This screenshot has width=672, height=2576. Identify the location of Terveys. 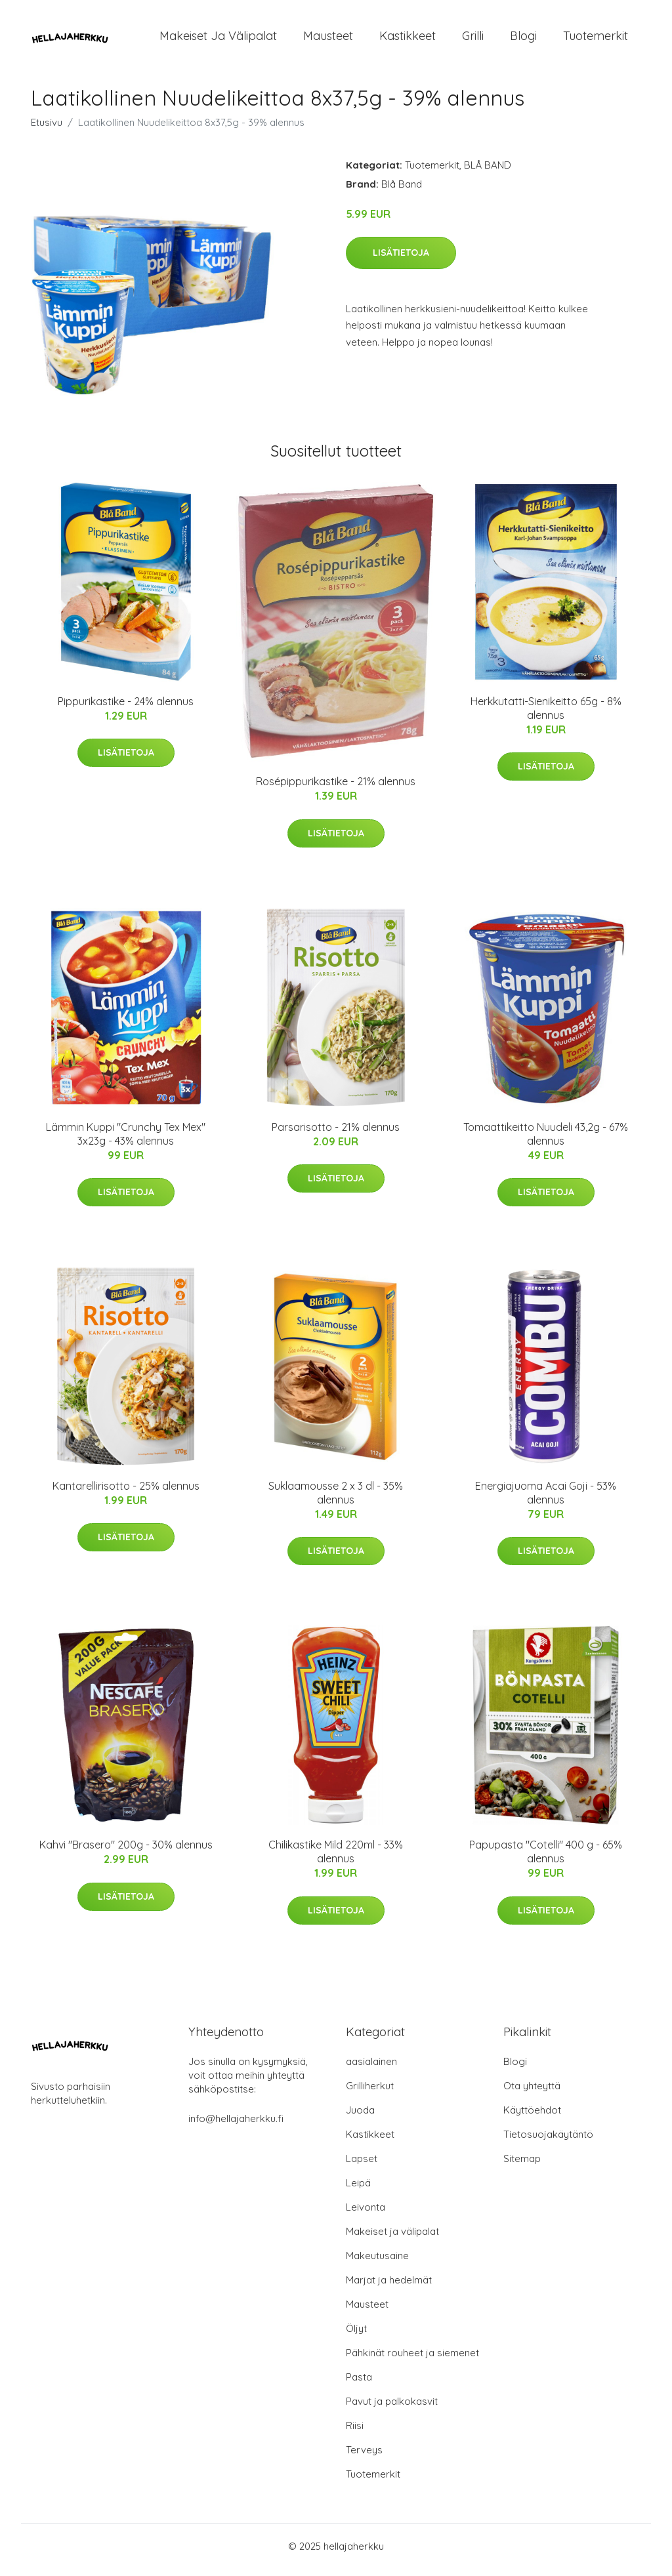
(364, 2457).